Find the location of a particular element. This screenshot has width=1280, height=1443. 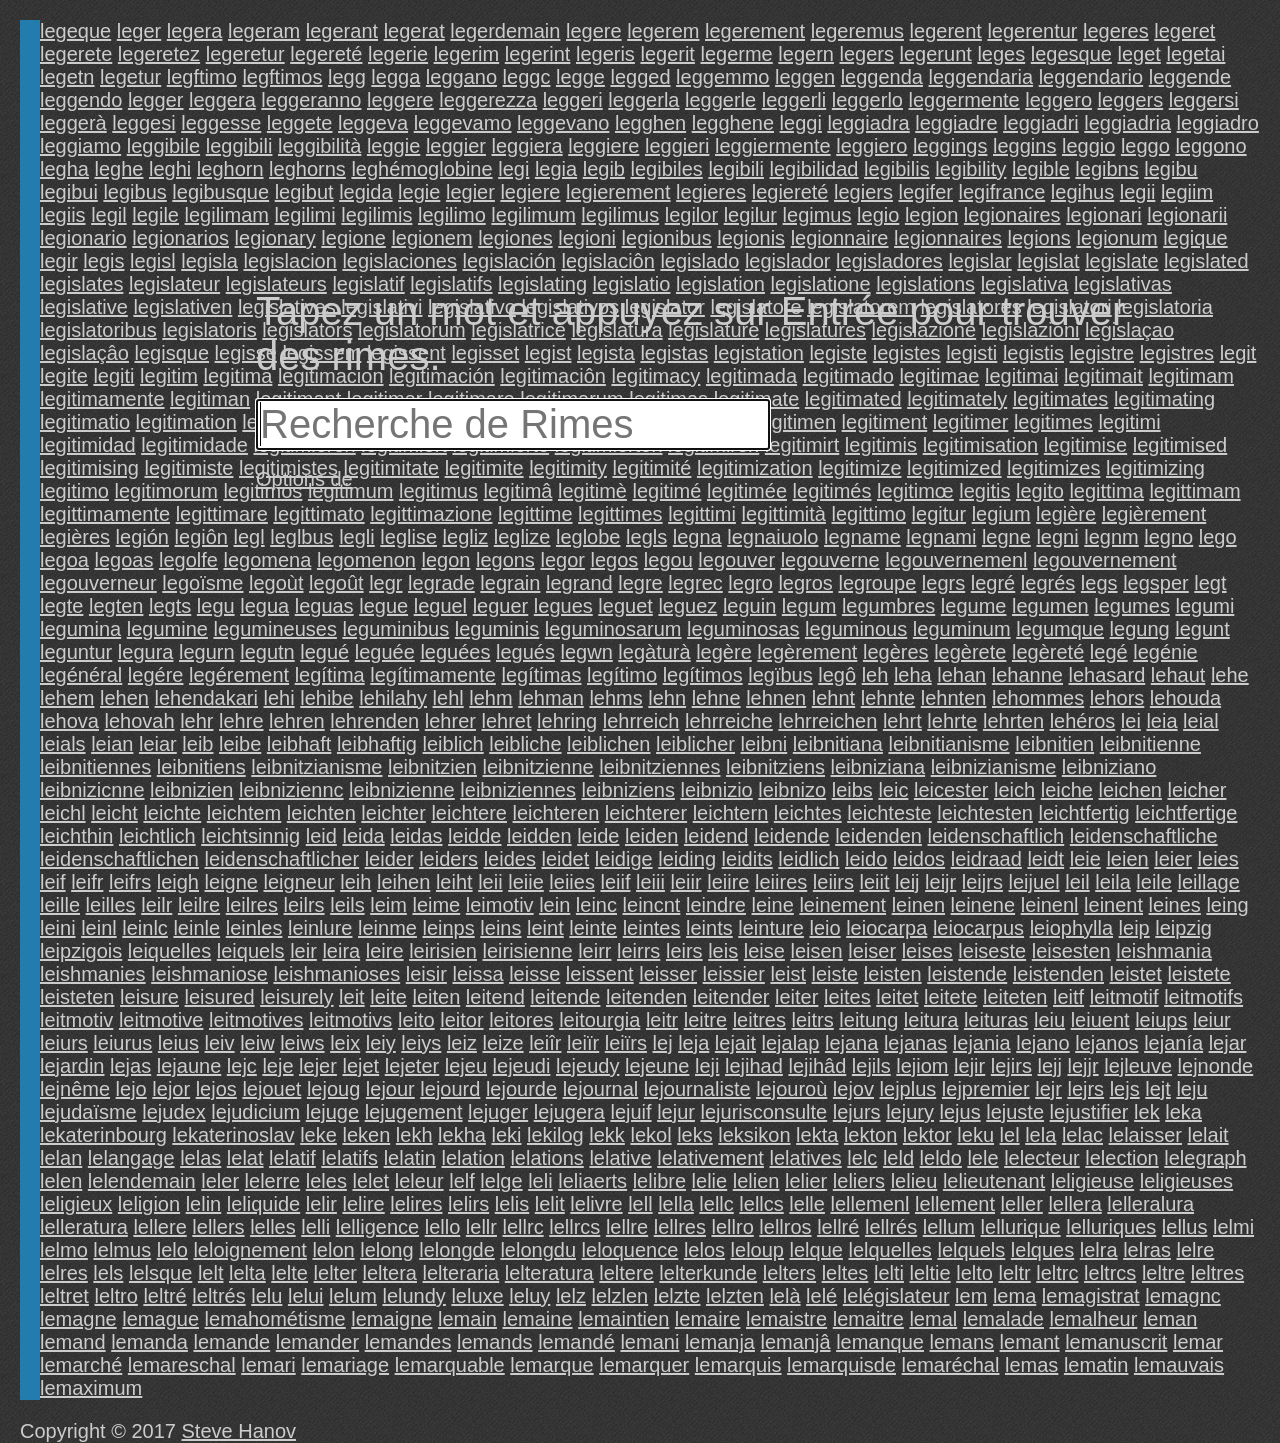

lejeu is located at coordinates (466, 1066).